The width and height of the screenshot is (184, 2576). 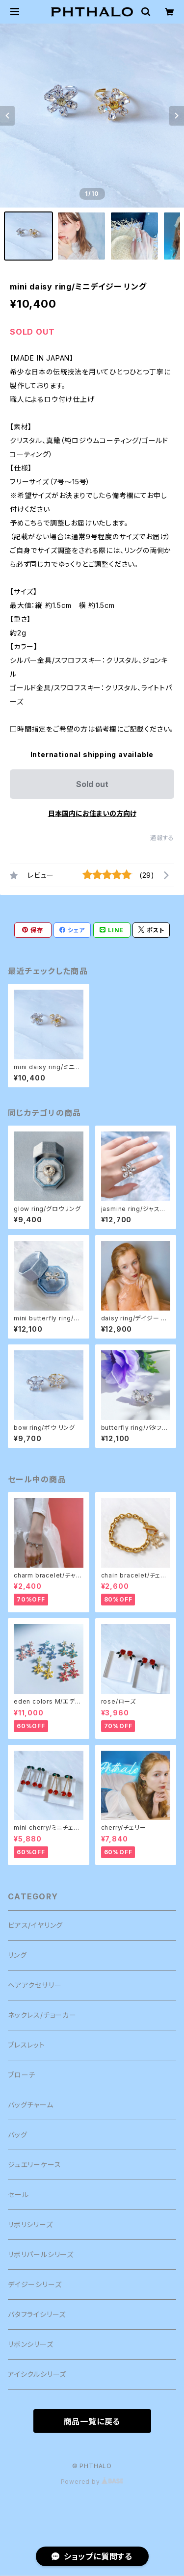 What do you see at coordinates (41, 2254) in the screenshot?
I see `リボリパールシリーズ` at bounding box center [41, 2254].